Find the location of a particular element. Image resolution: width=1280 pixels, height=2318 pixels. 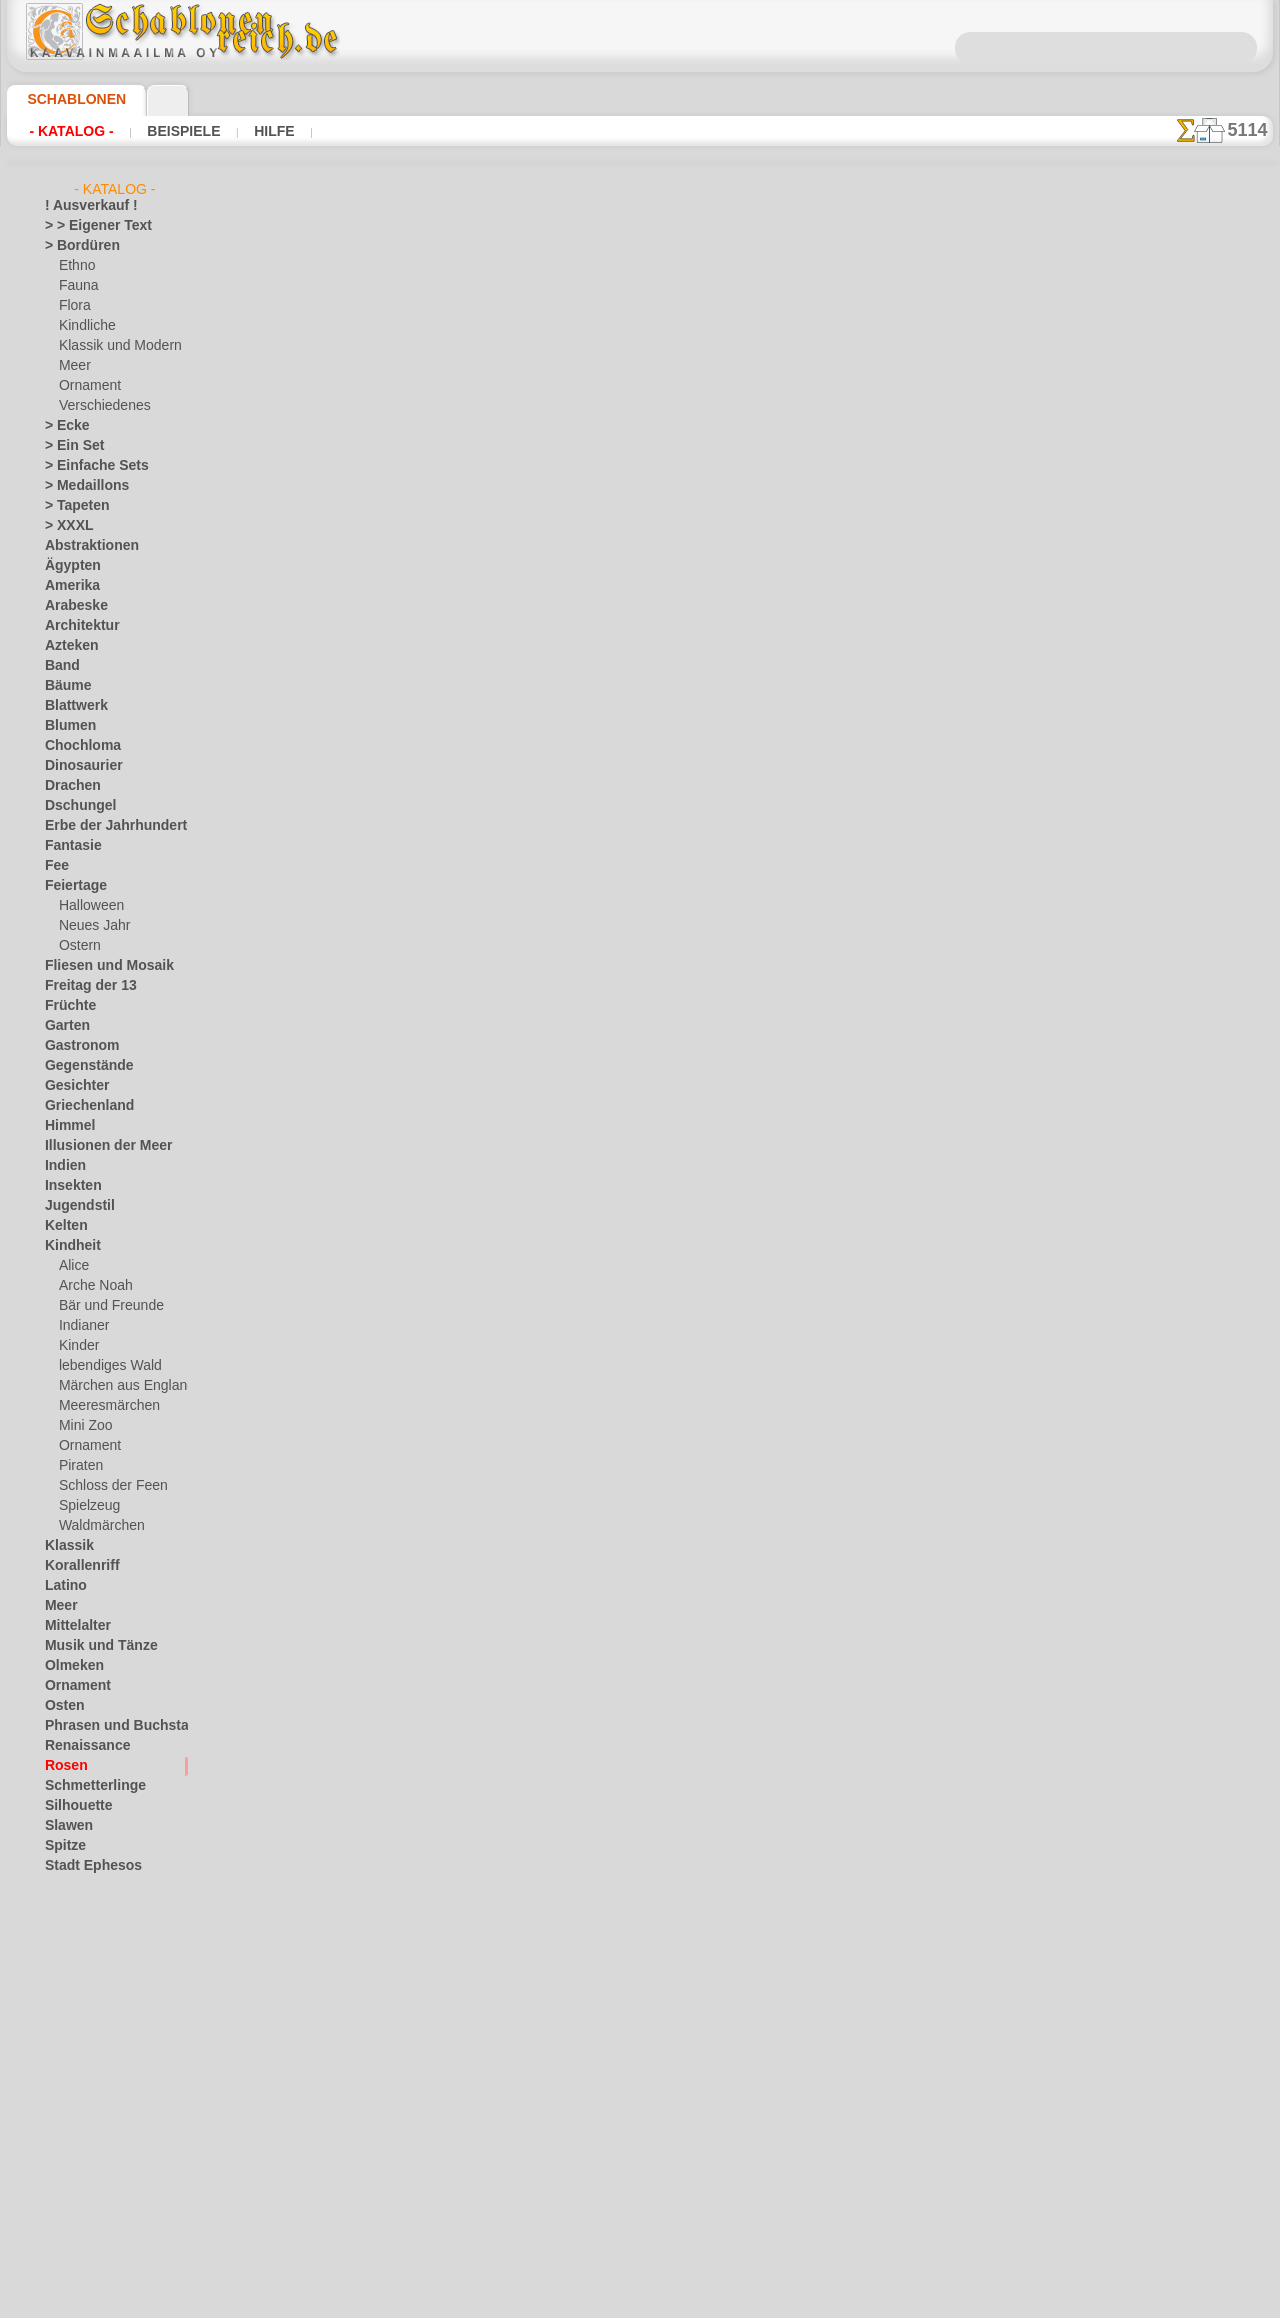

Drachen is located at coordinates (68, 786).